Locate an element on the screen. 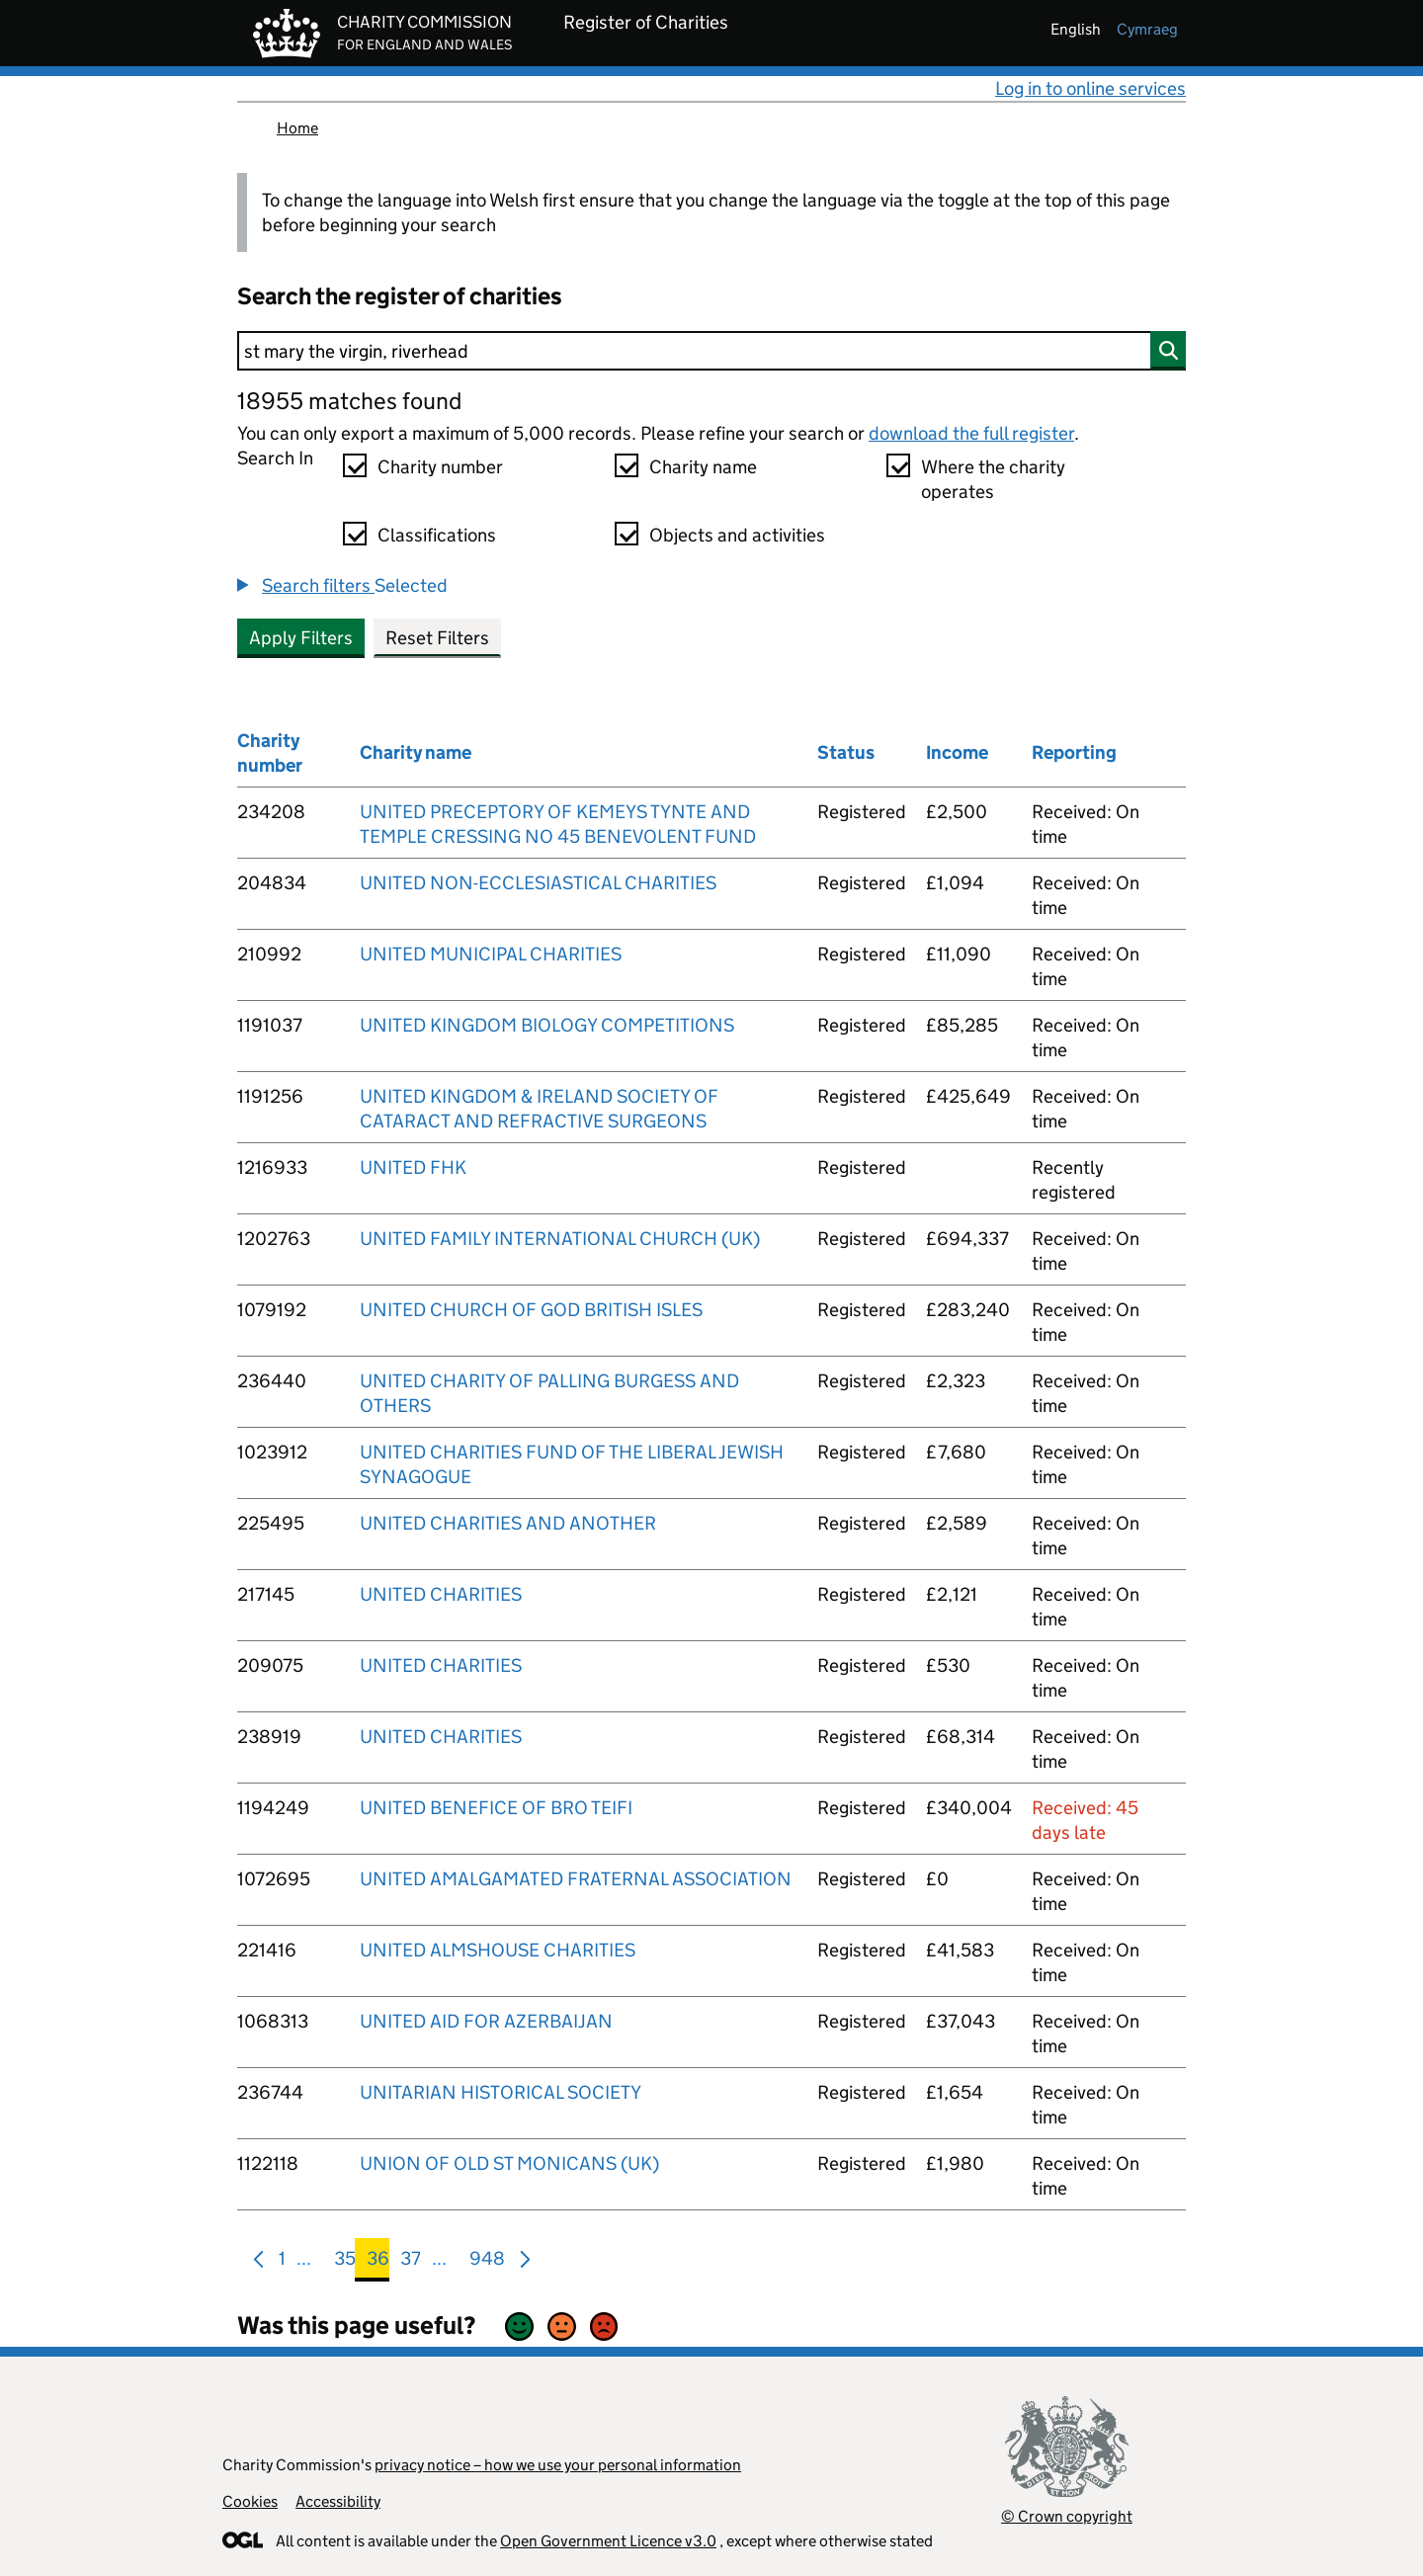 The width and height of the screenshot is (1423, 2576). UNITED AMALGAMATED FRATERNAL ASSOCIATION is located at coordinates (576, 1879).